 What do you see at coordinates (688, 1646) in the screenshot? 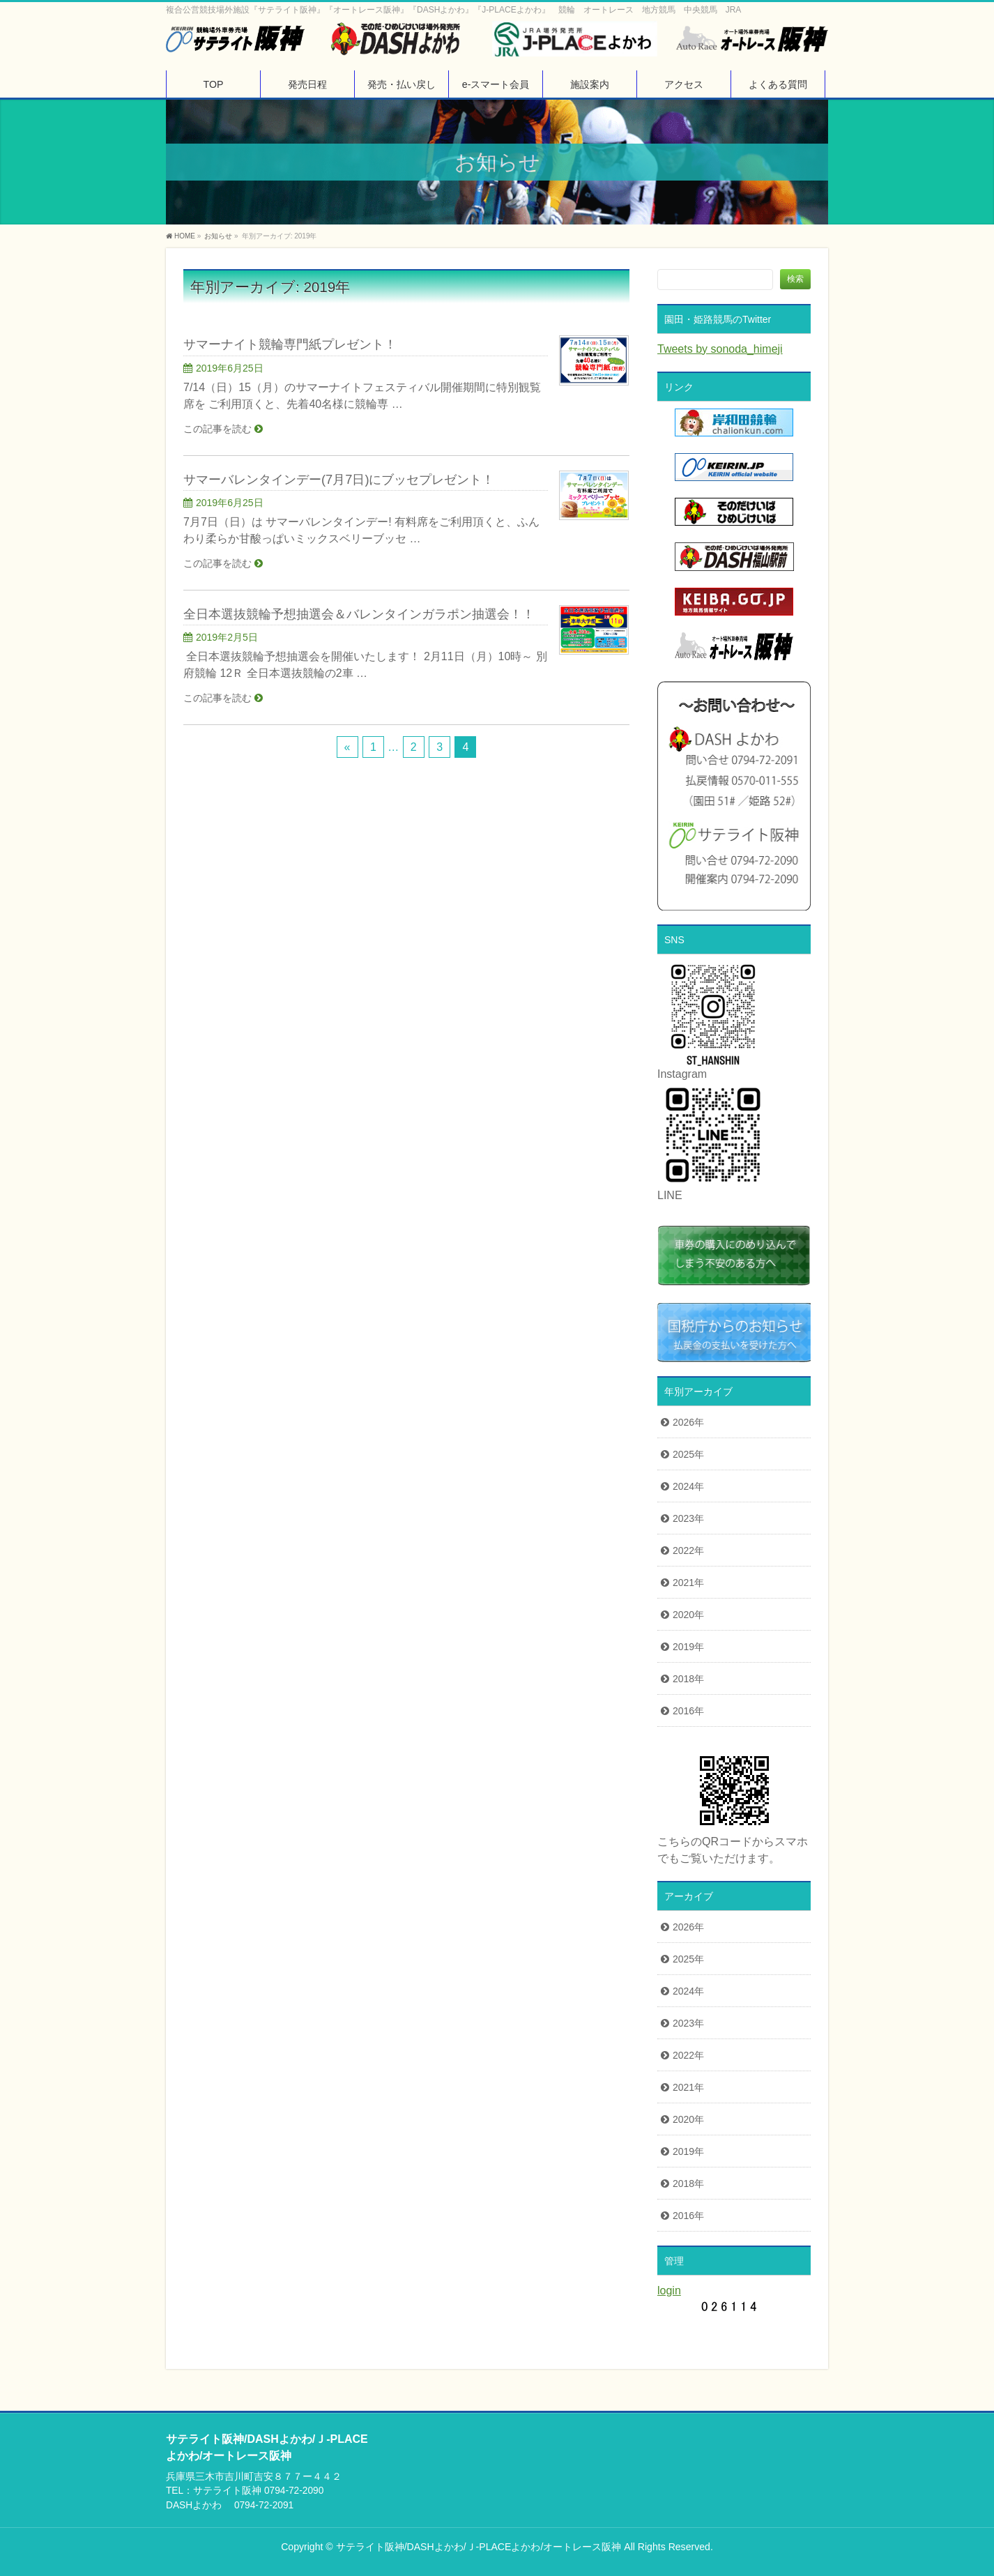
I see `2019年` at bounding box center [688, 1646].